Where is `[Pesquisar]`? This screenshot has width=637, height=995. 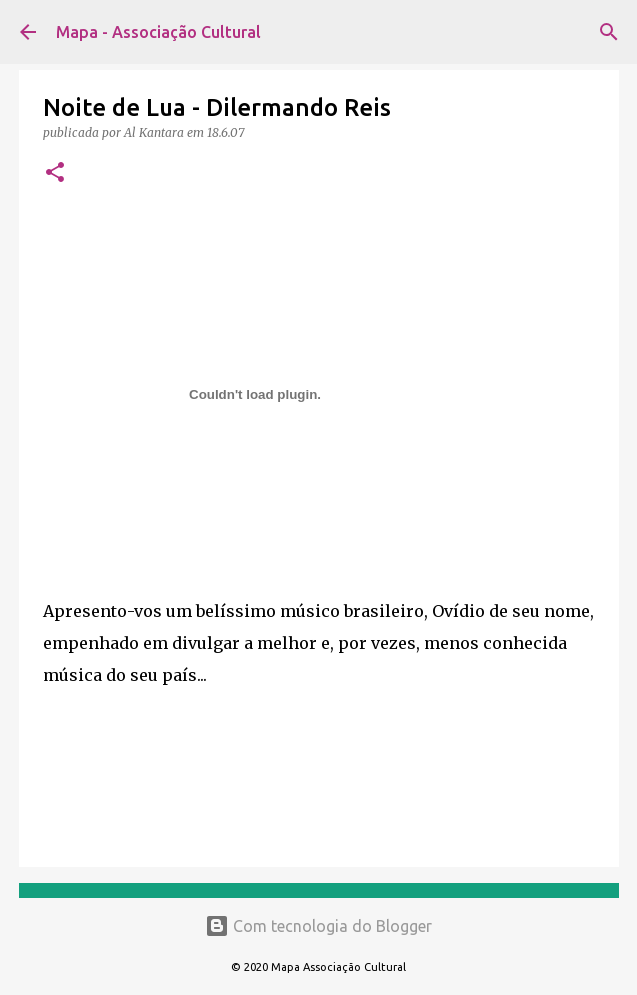
[Pesquisar] is located at coordinates (609, 32).